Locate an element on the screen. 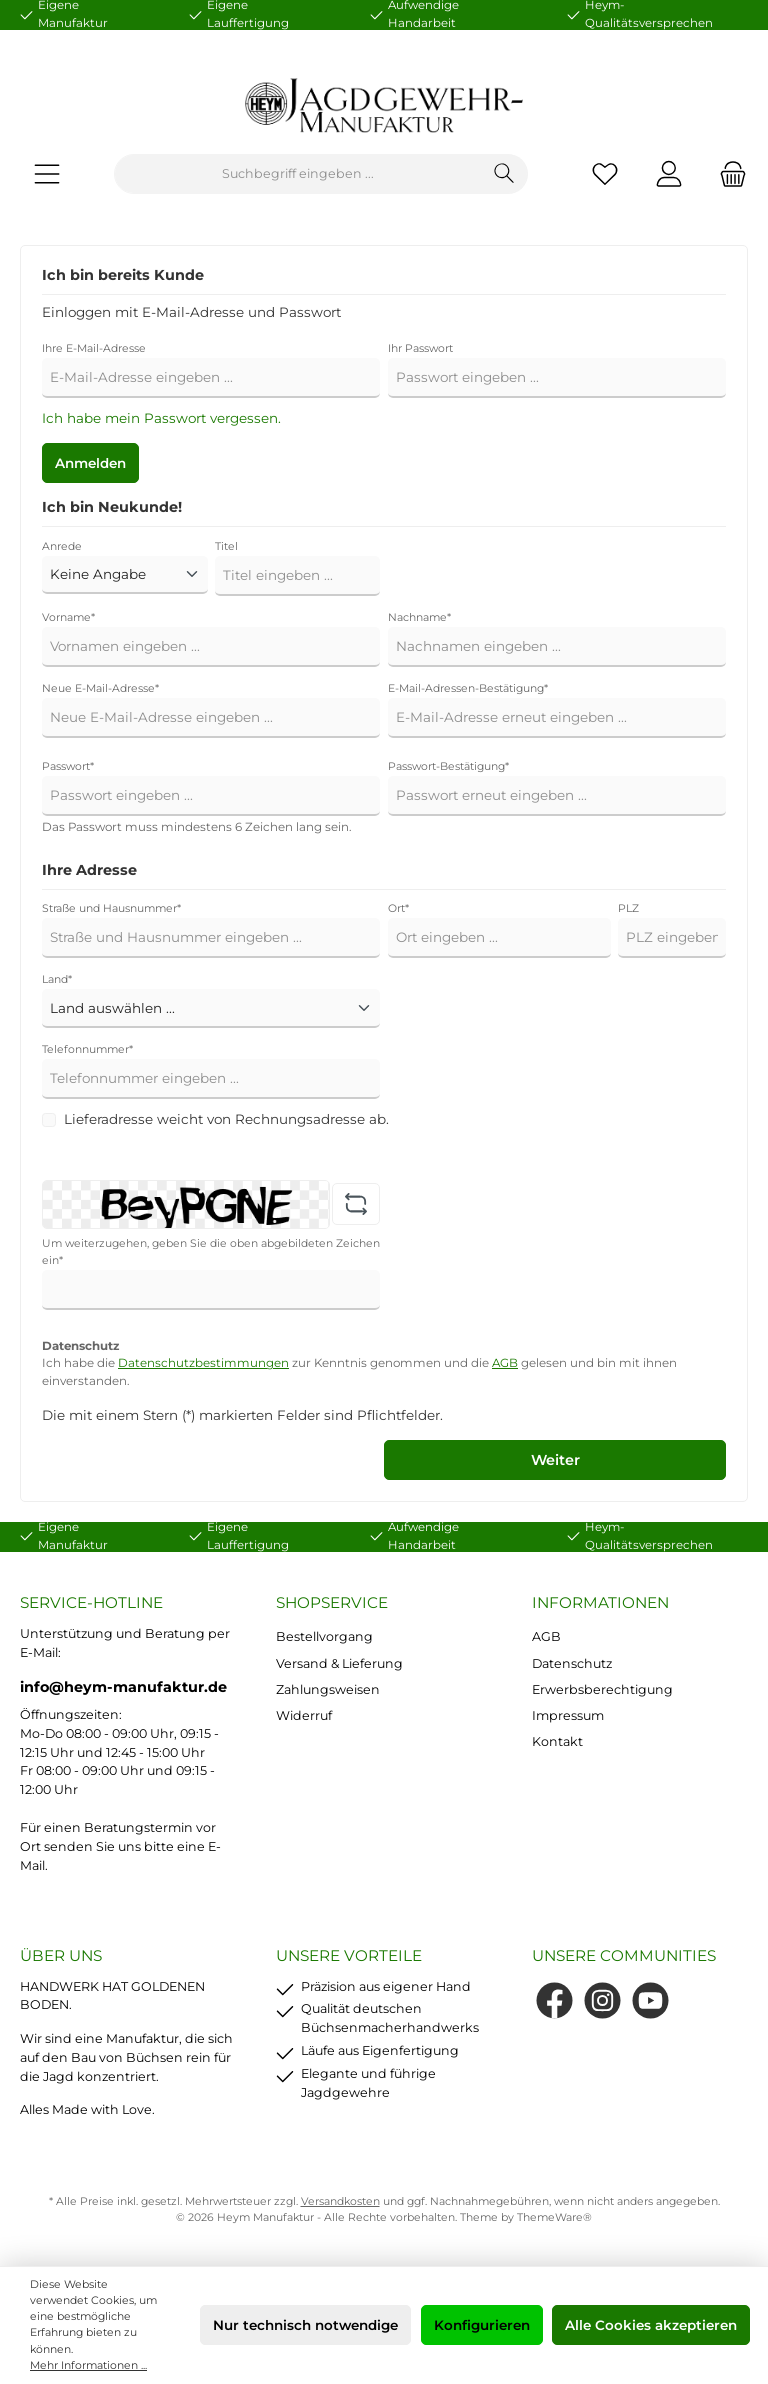 This screenshot has width=768, height=2384. ThemeWare® is located at coordinates (554, 2217).